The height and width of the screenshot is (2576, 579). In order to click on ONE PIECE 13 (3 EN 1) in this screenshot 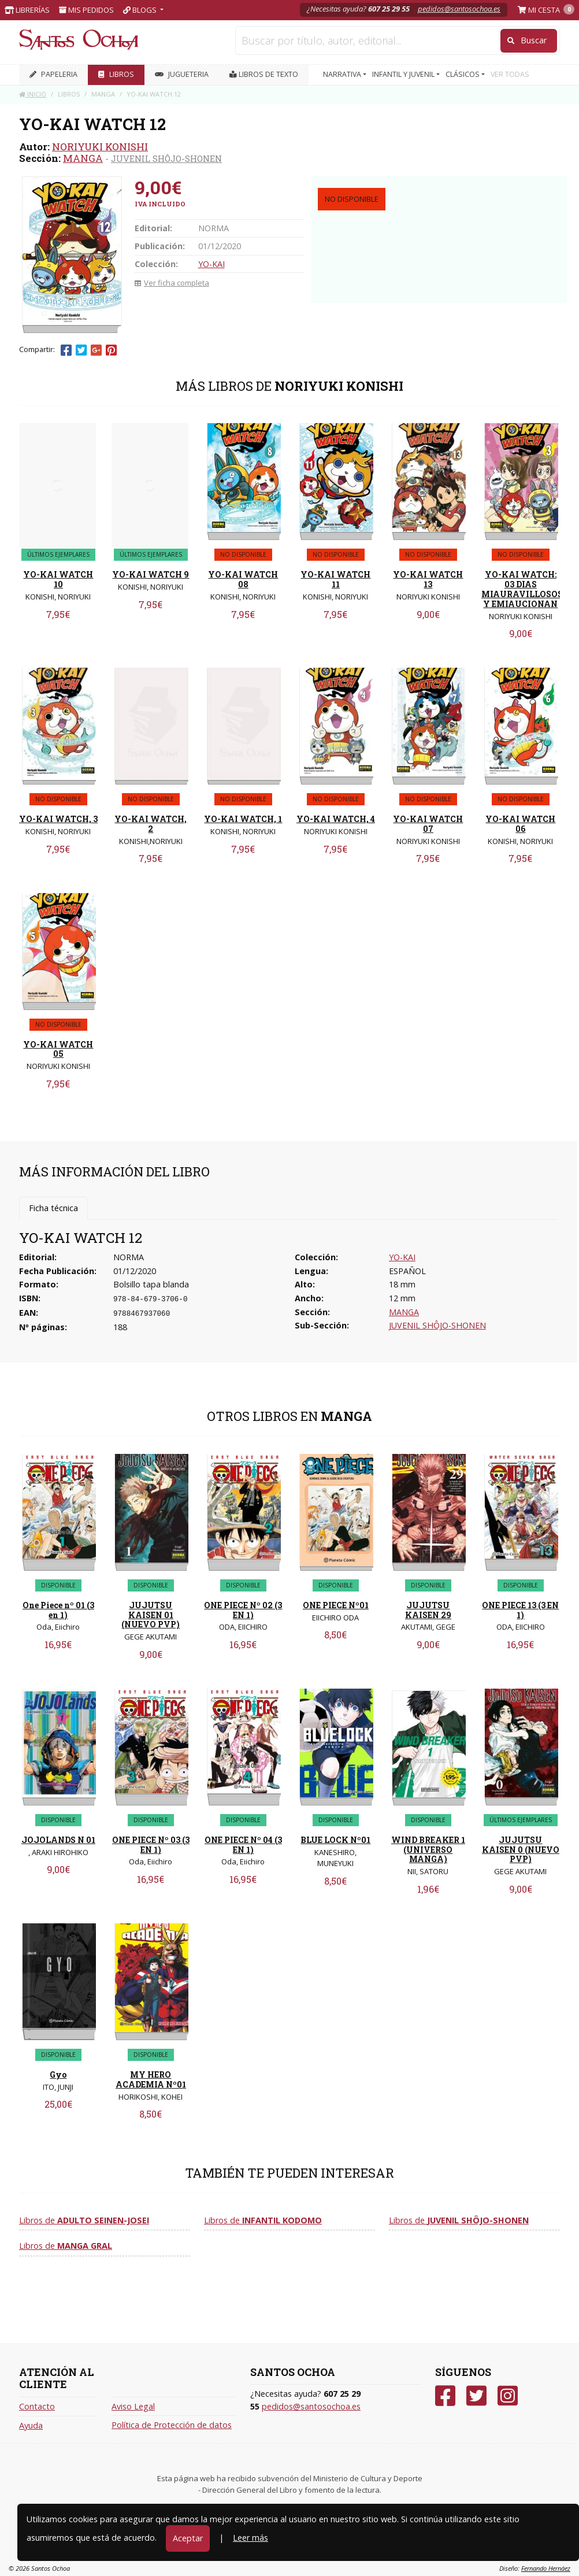, I will do `click(520, 1610)`.